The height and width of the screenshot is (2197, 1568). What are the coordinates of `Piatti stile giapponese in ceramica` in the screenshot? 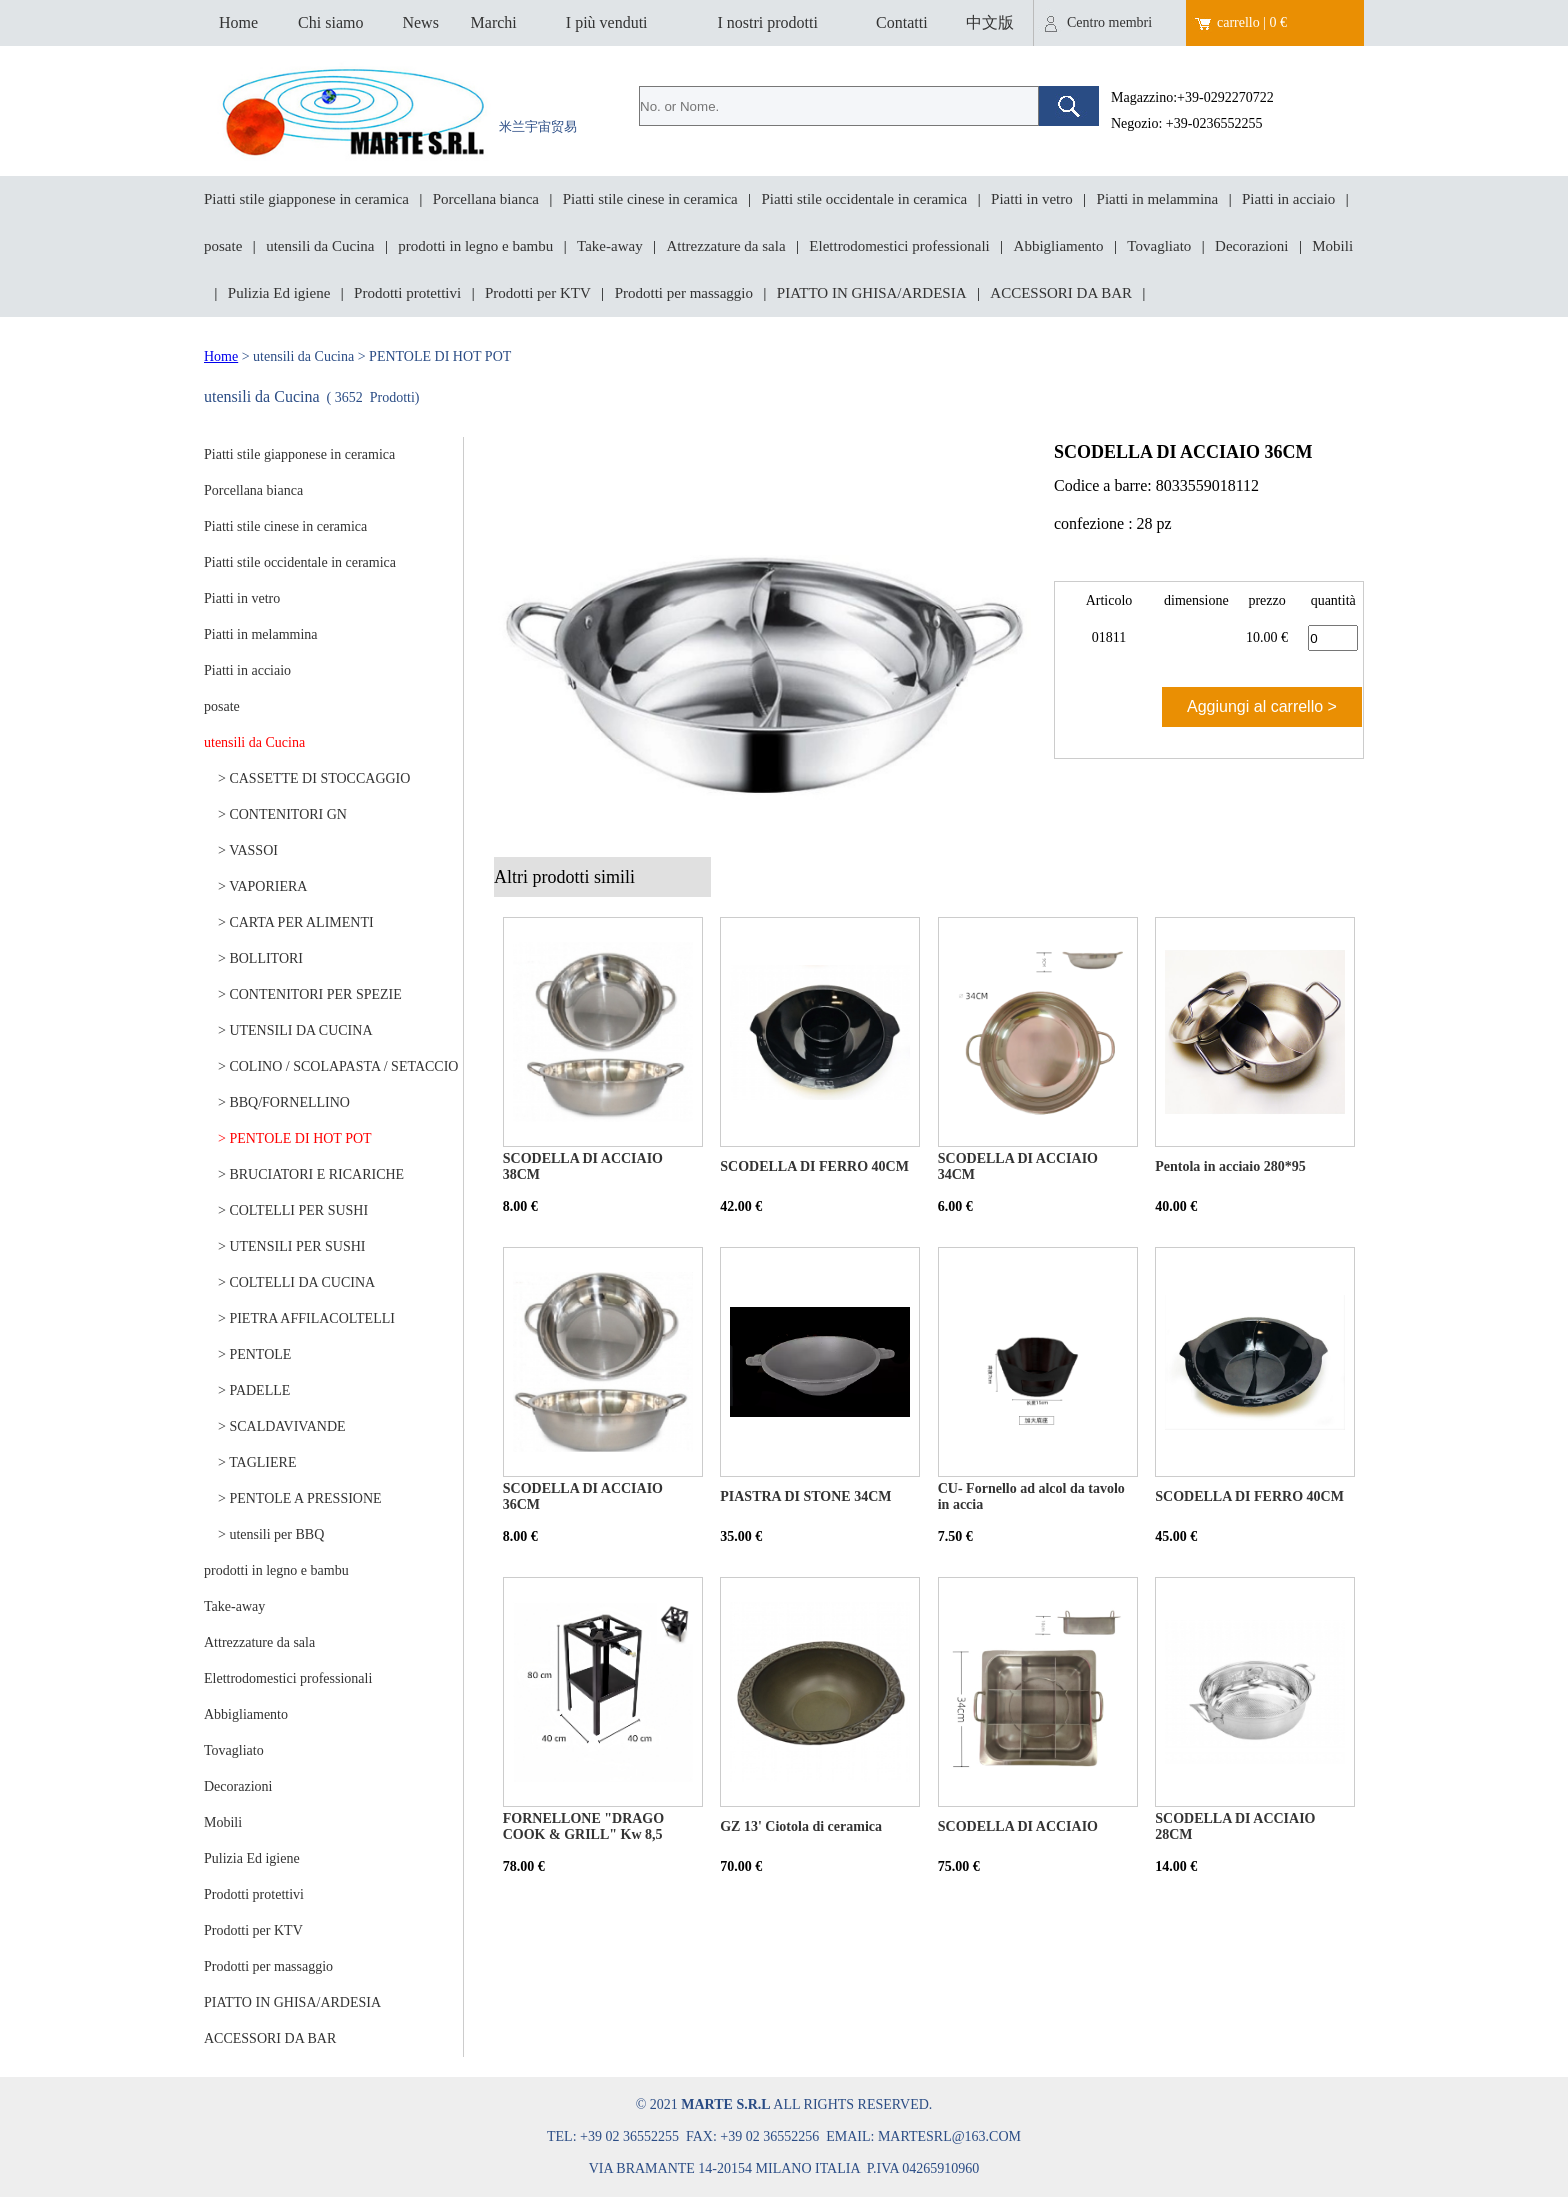 It's located at (306, 199).